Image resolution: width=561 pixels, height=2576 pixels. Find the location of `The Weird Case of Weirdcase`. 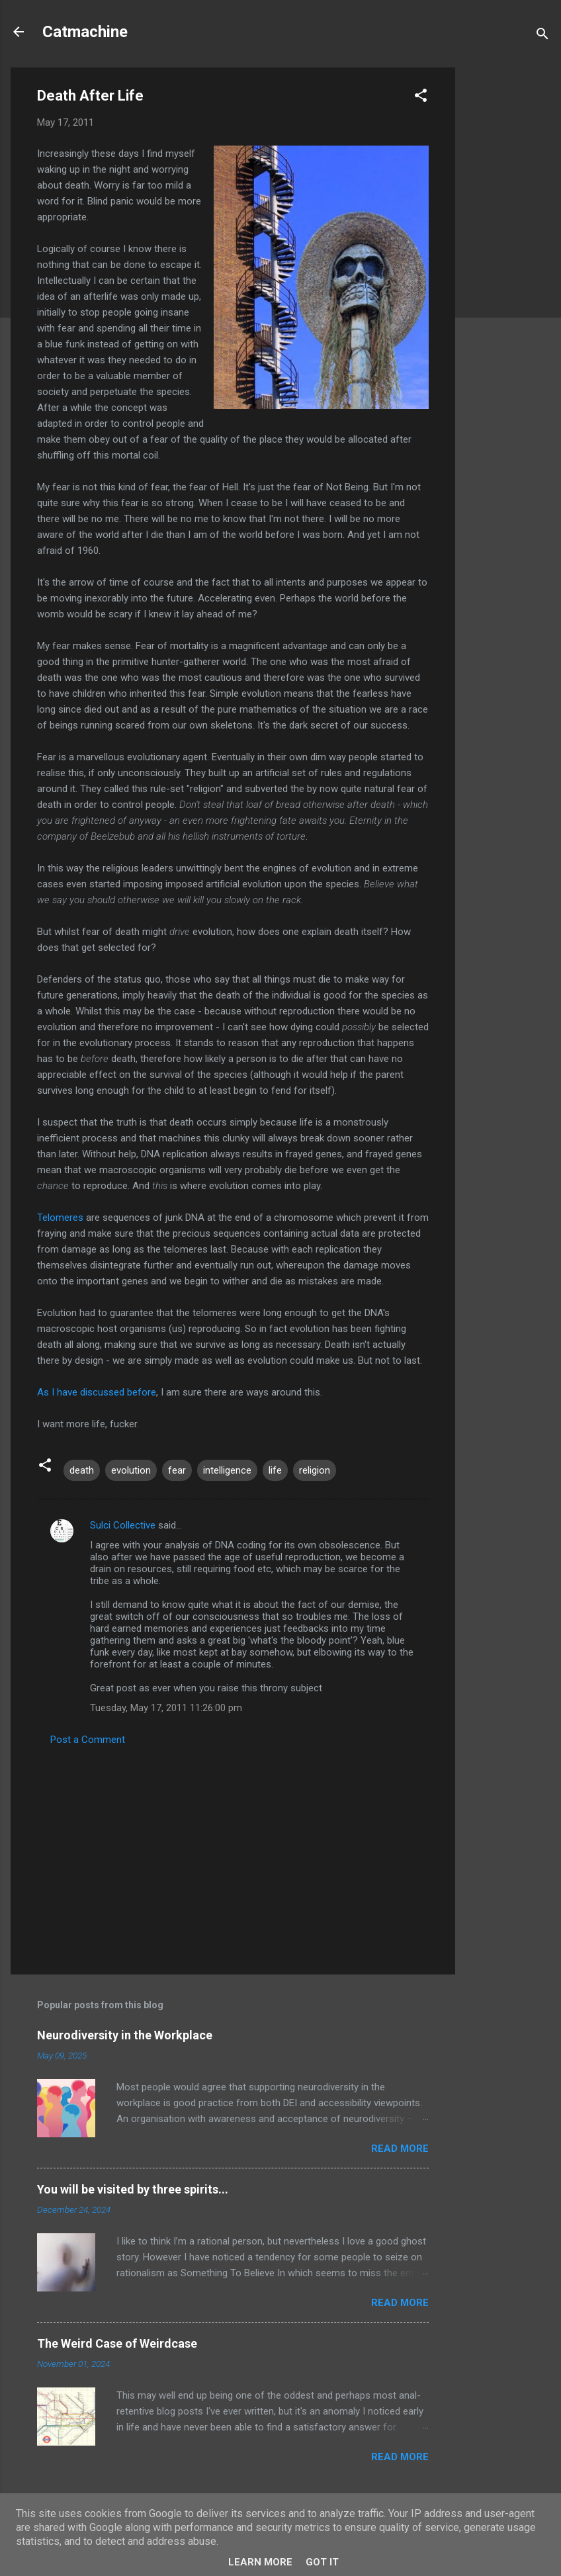

The Weird Case of Weirdcase is located at coordinates (117, 2343).